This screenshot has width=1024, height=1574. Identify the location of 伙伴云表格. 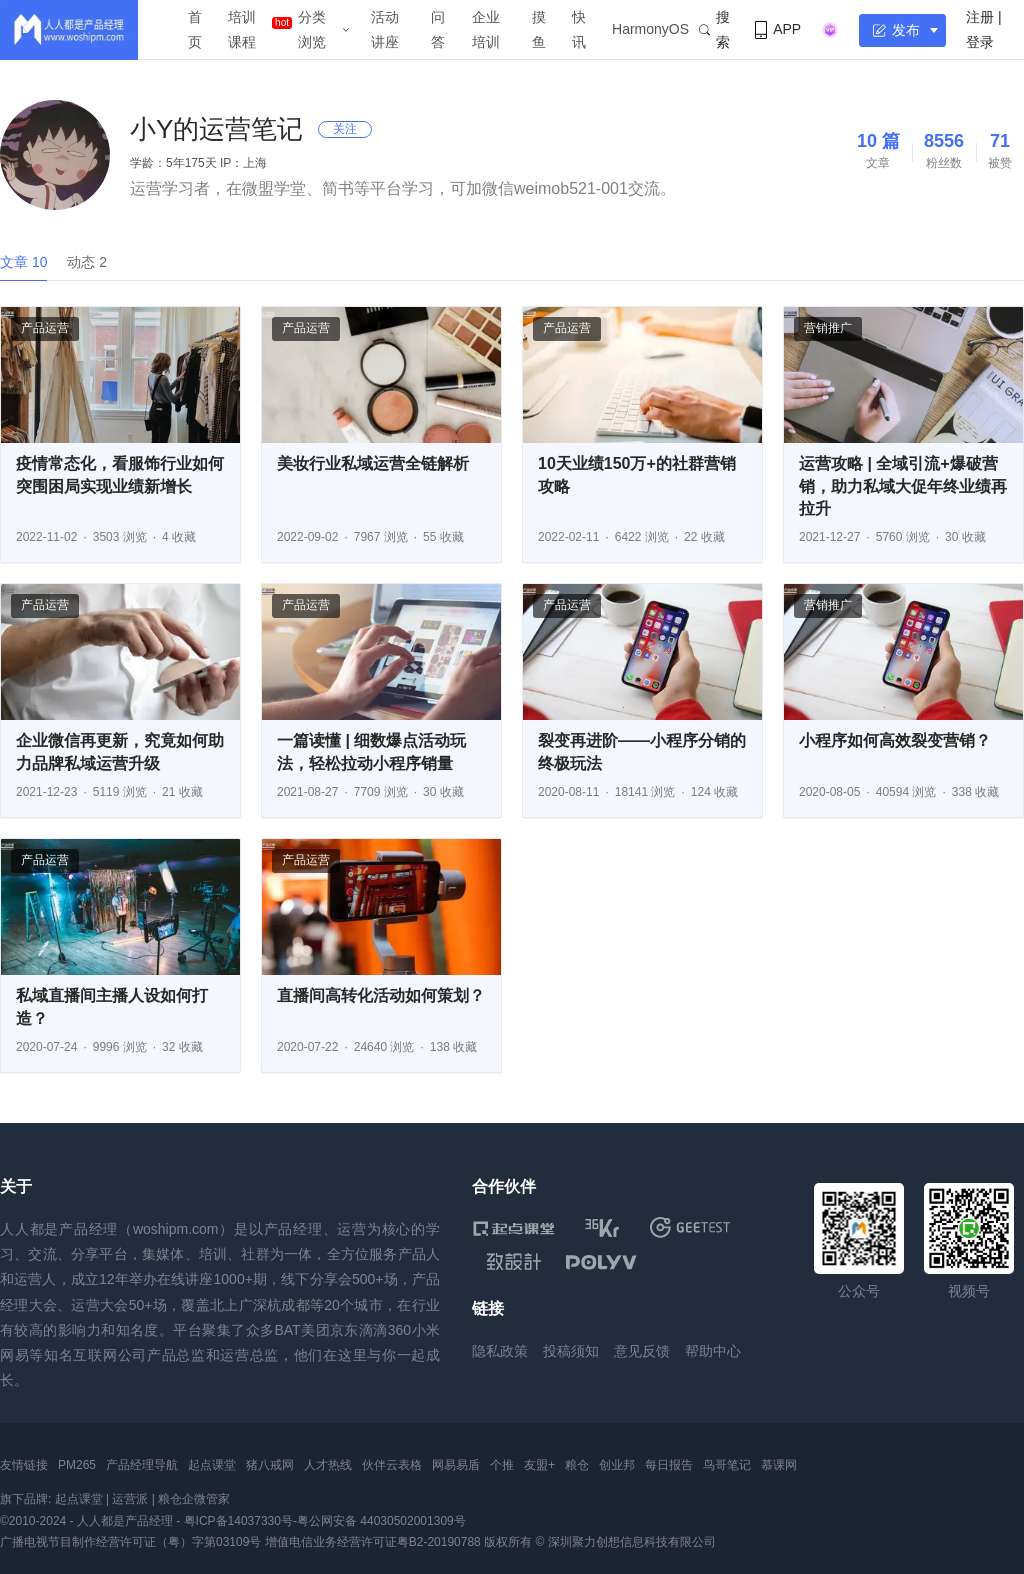
(392, 1465).